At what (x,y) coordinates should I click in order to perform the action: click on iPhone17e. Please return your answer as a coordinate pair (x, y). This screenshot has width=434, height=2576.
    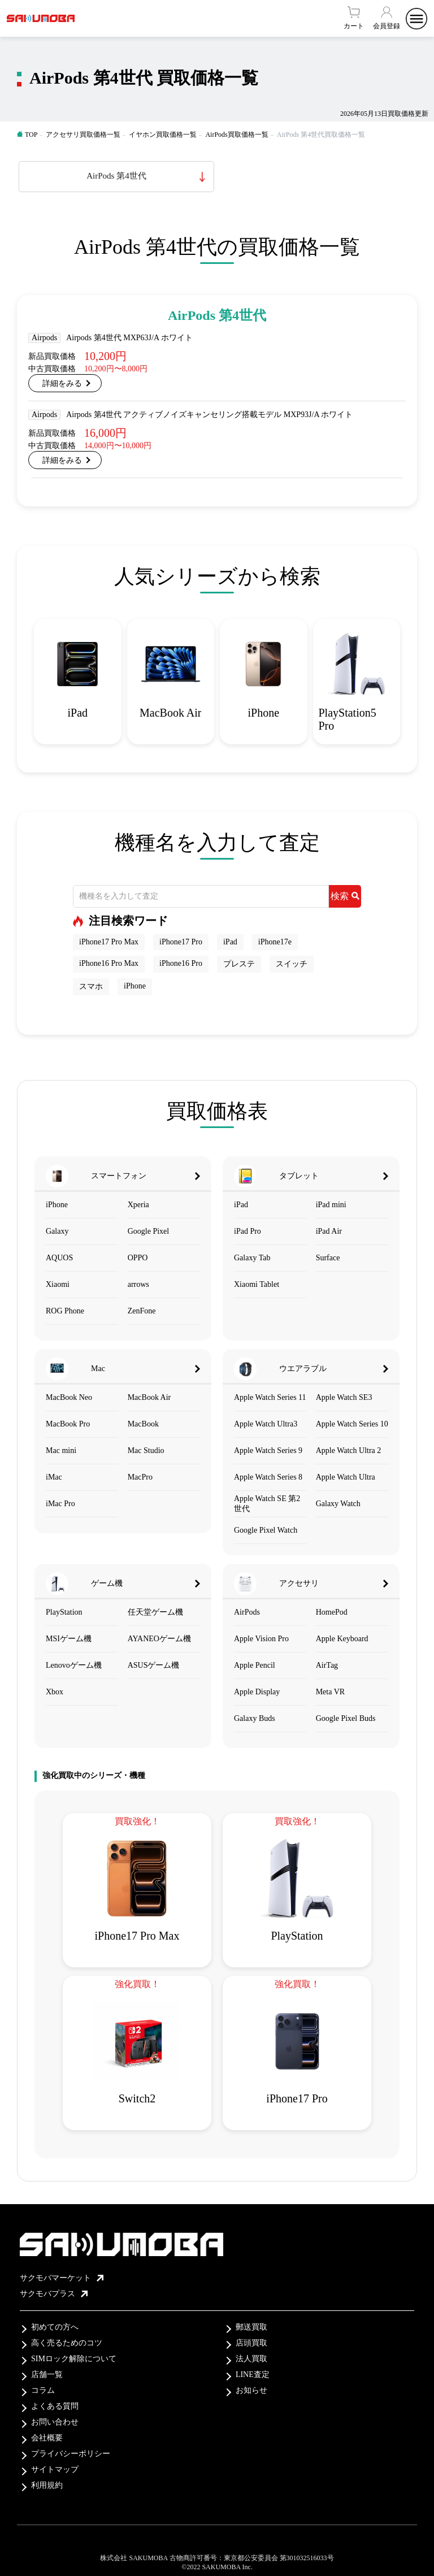
    Looking at the image, I should click on (275, 942).